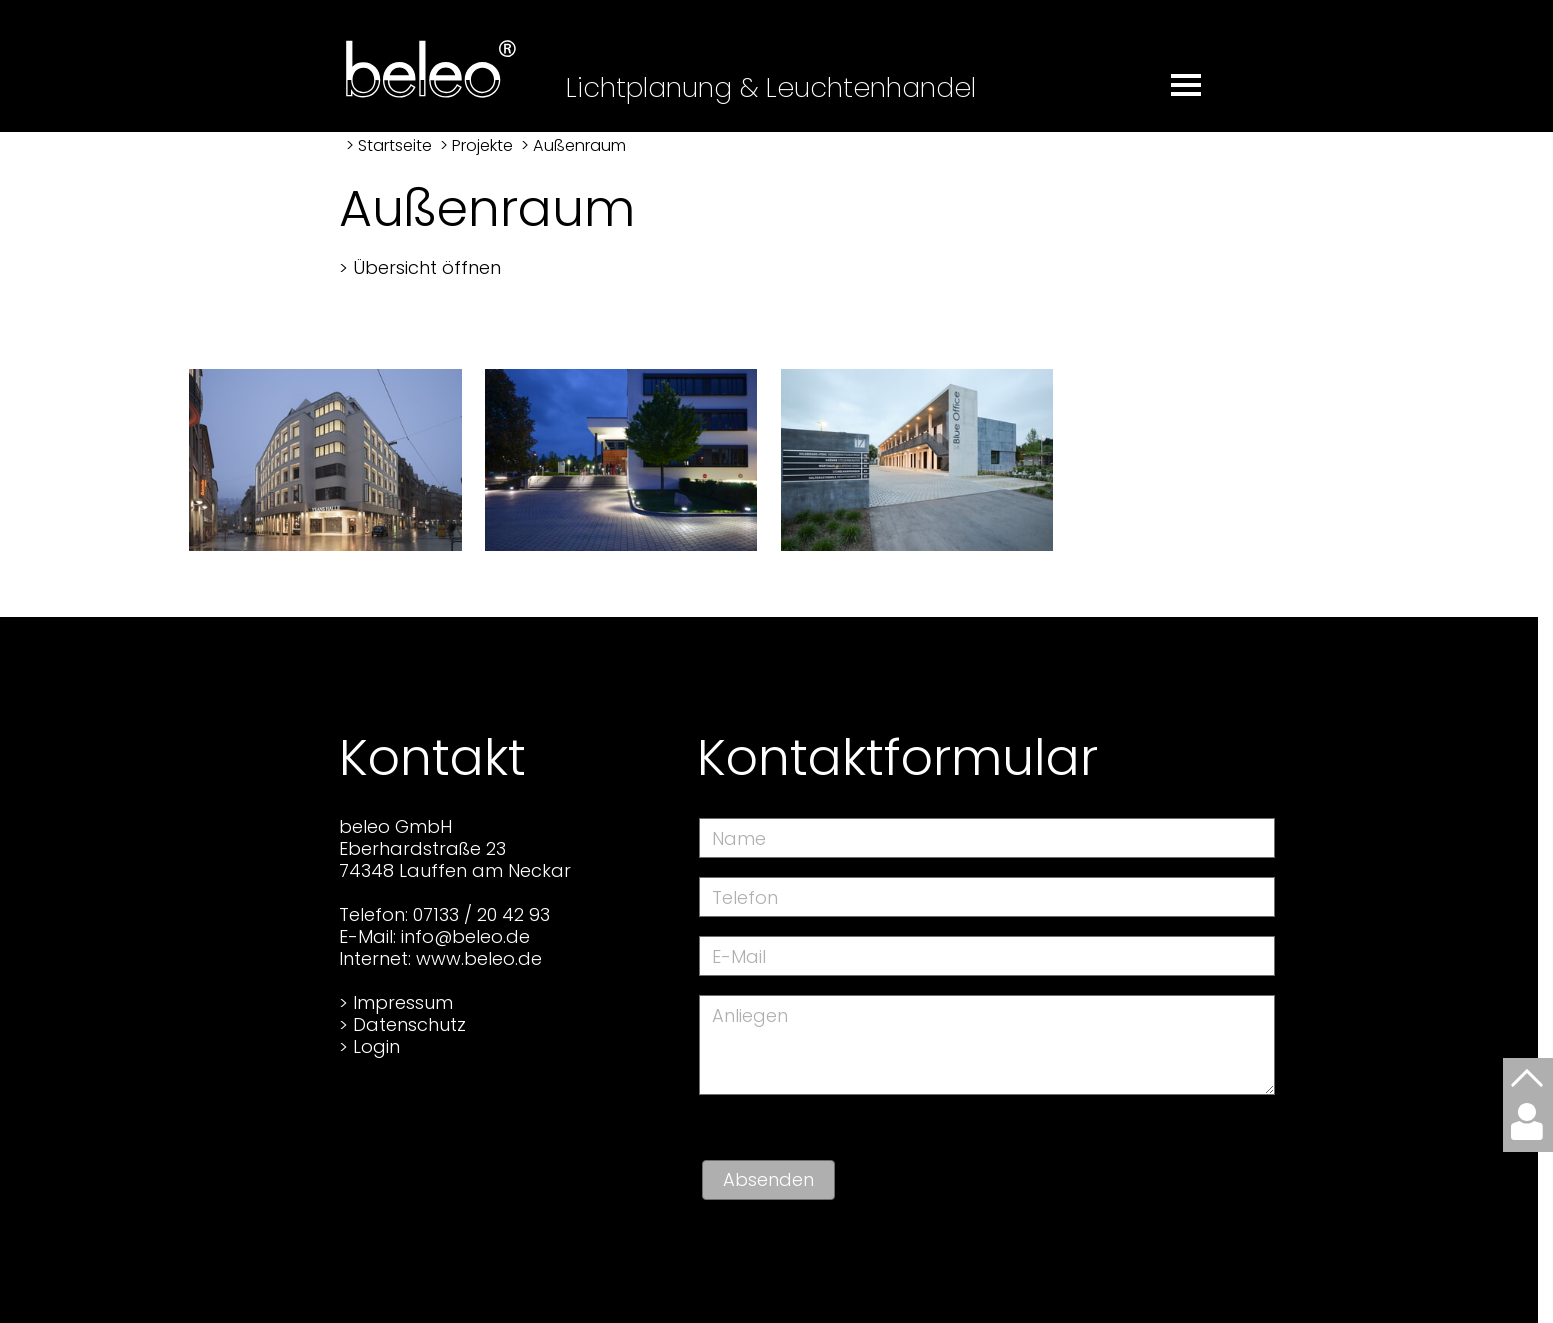  Describe the element at coordinates (871, 87) in the screenshot. I see `Leuchtenhandel` at that location.